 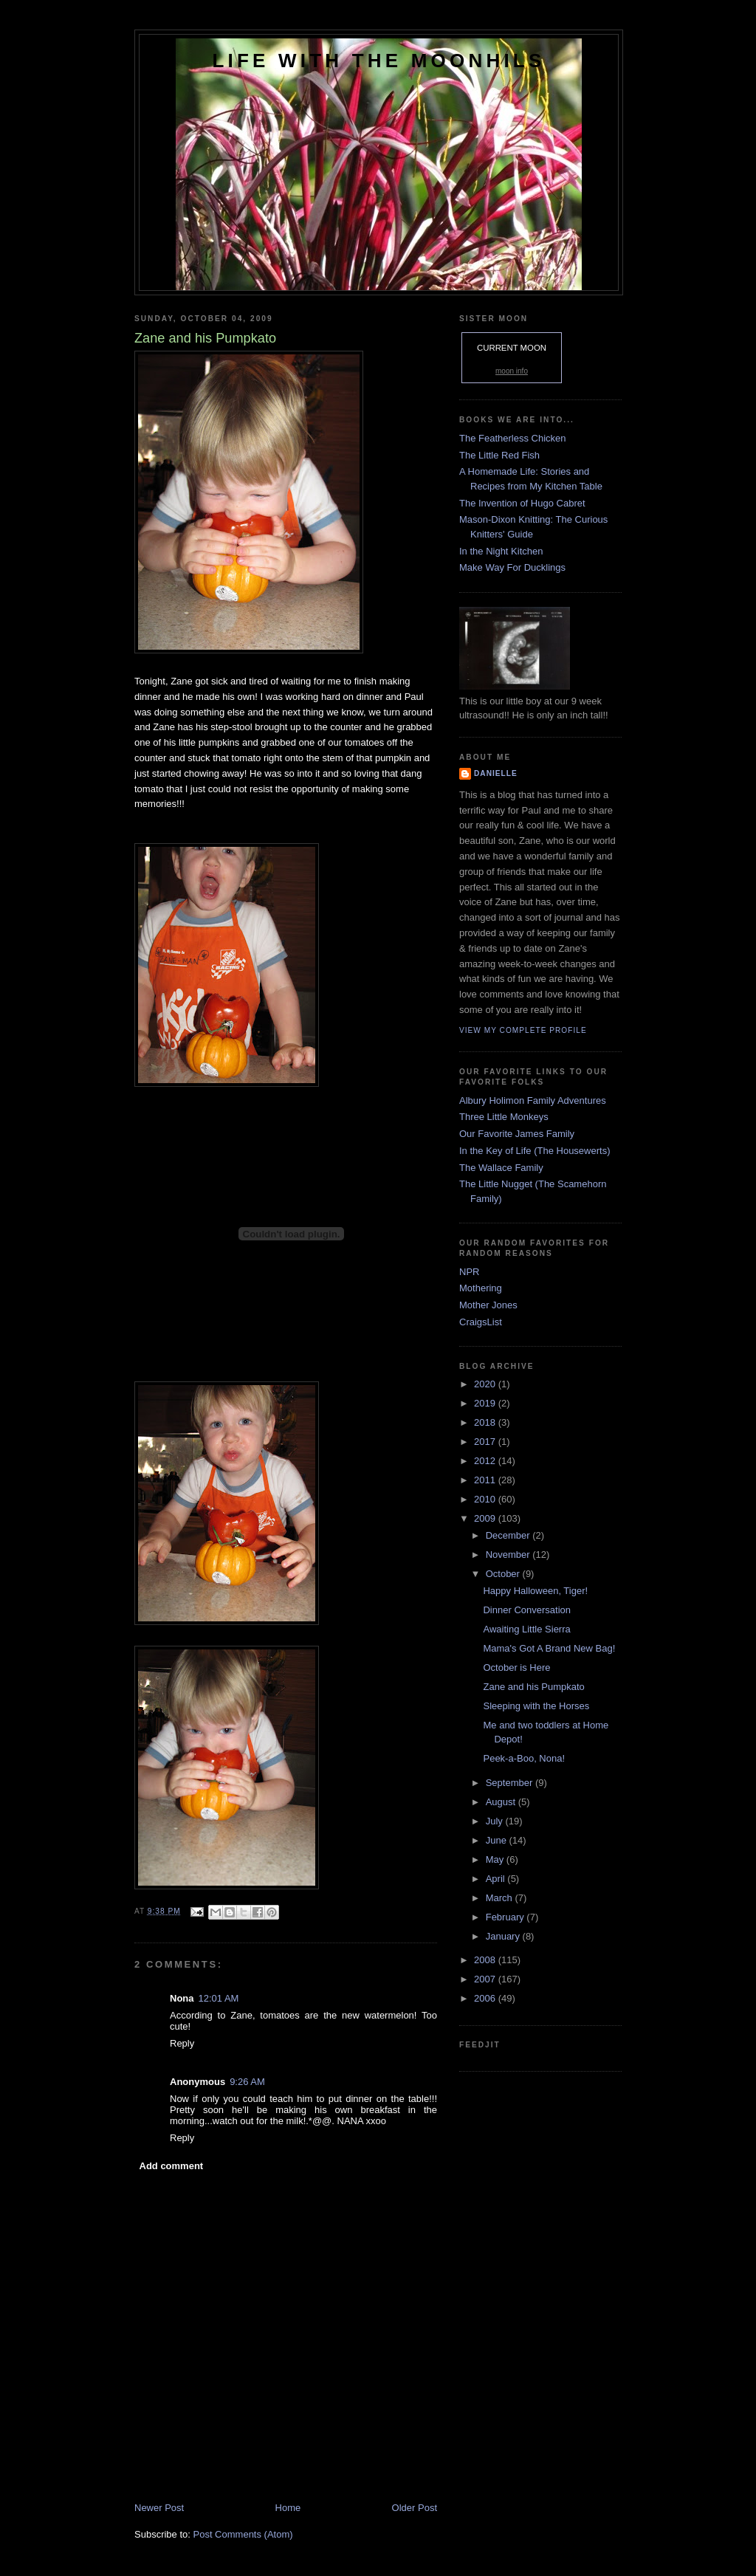 I want to click on December, so click(x=509, y=1535).